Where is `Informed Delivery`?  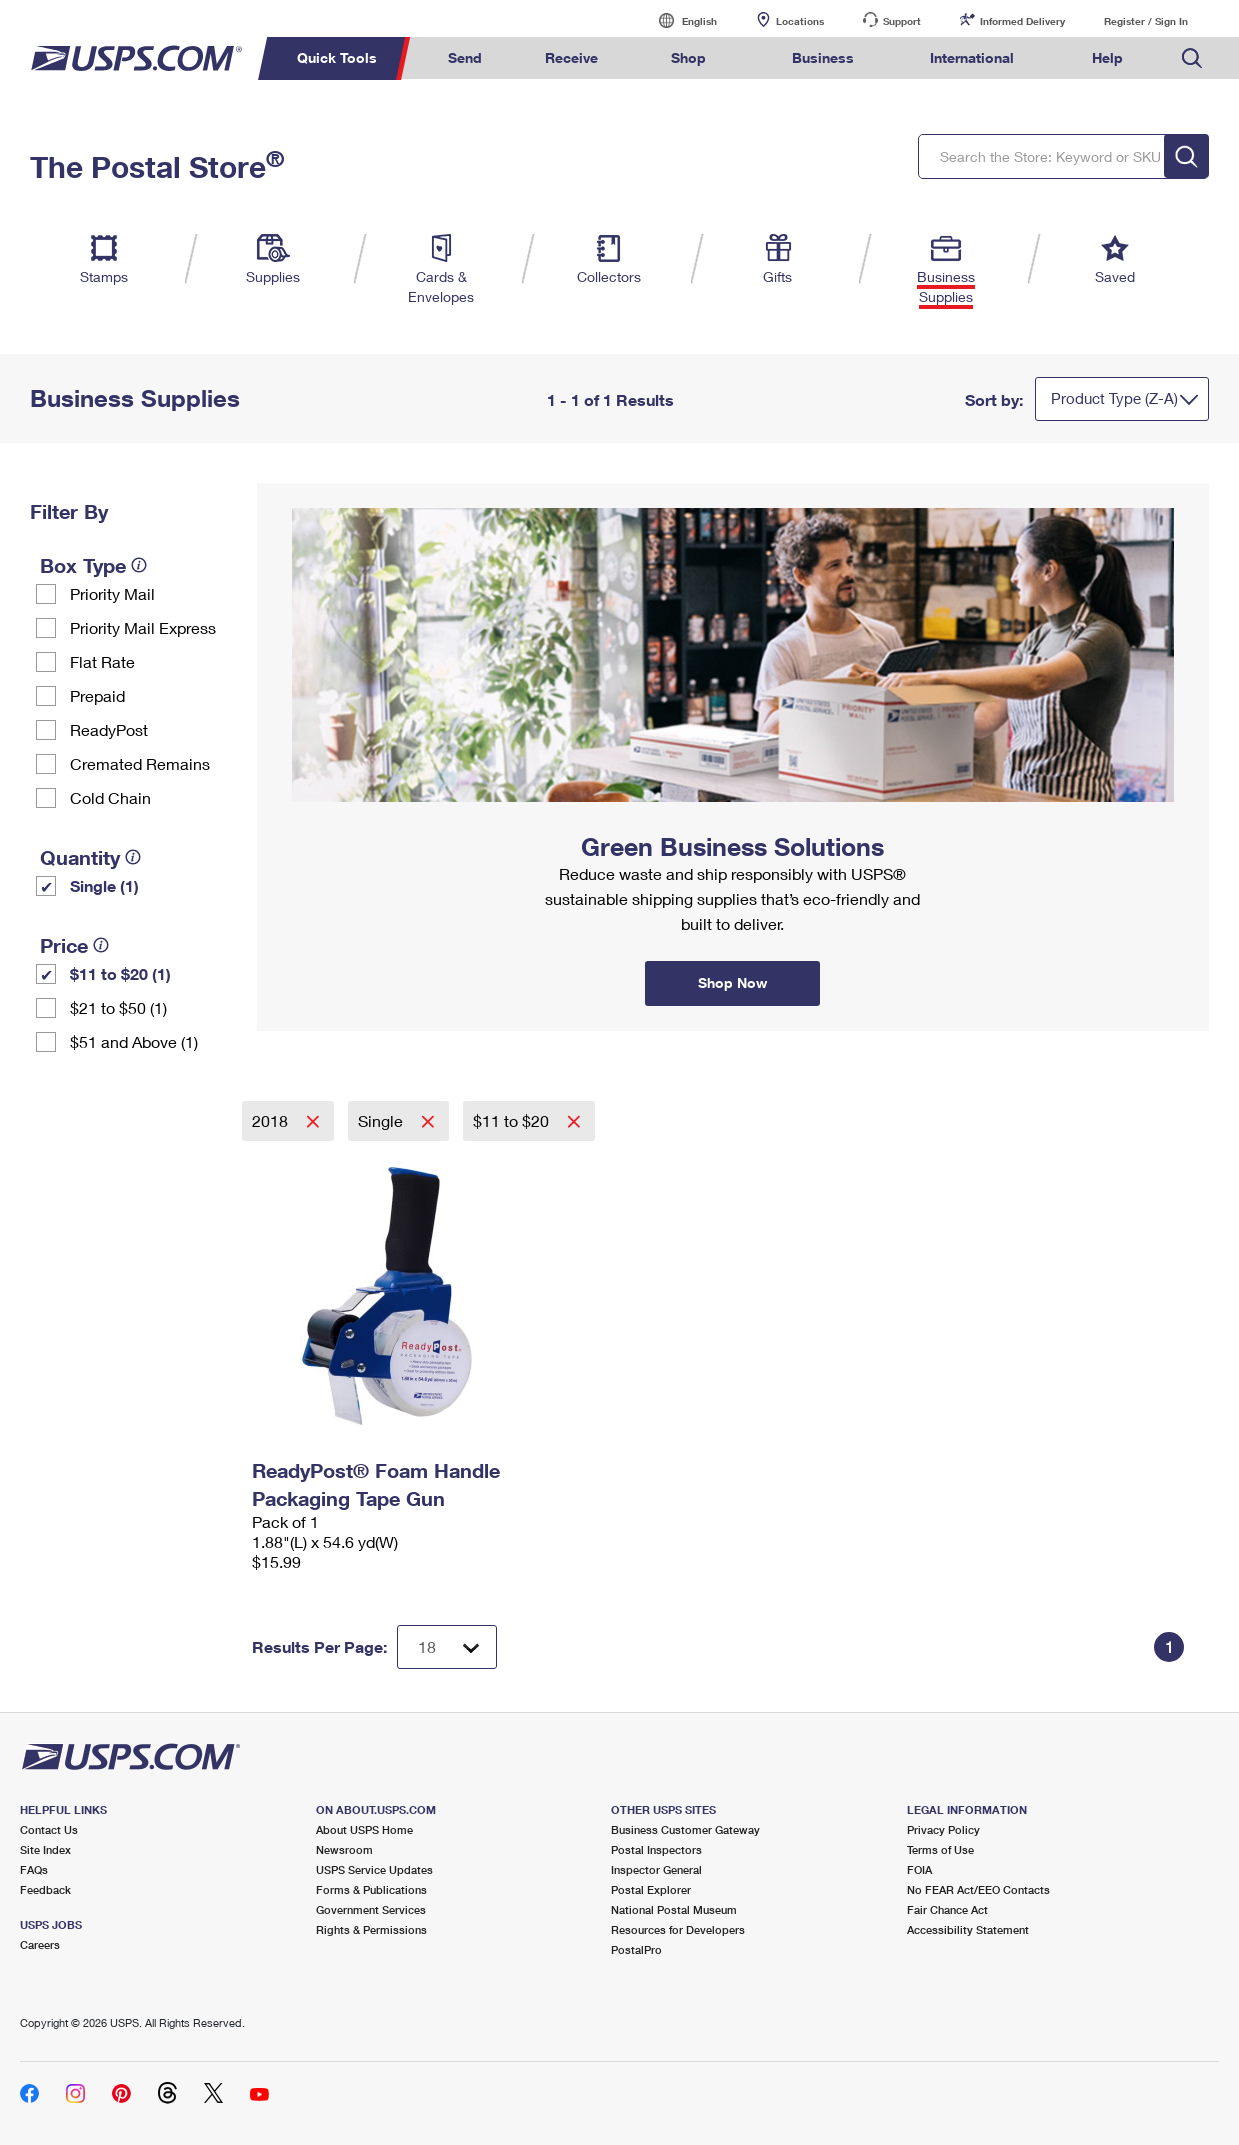 Informed Delivery is located at coordinates (1022, 21).